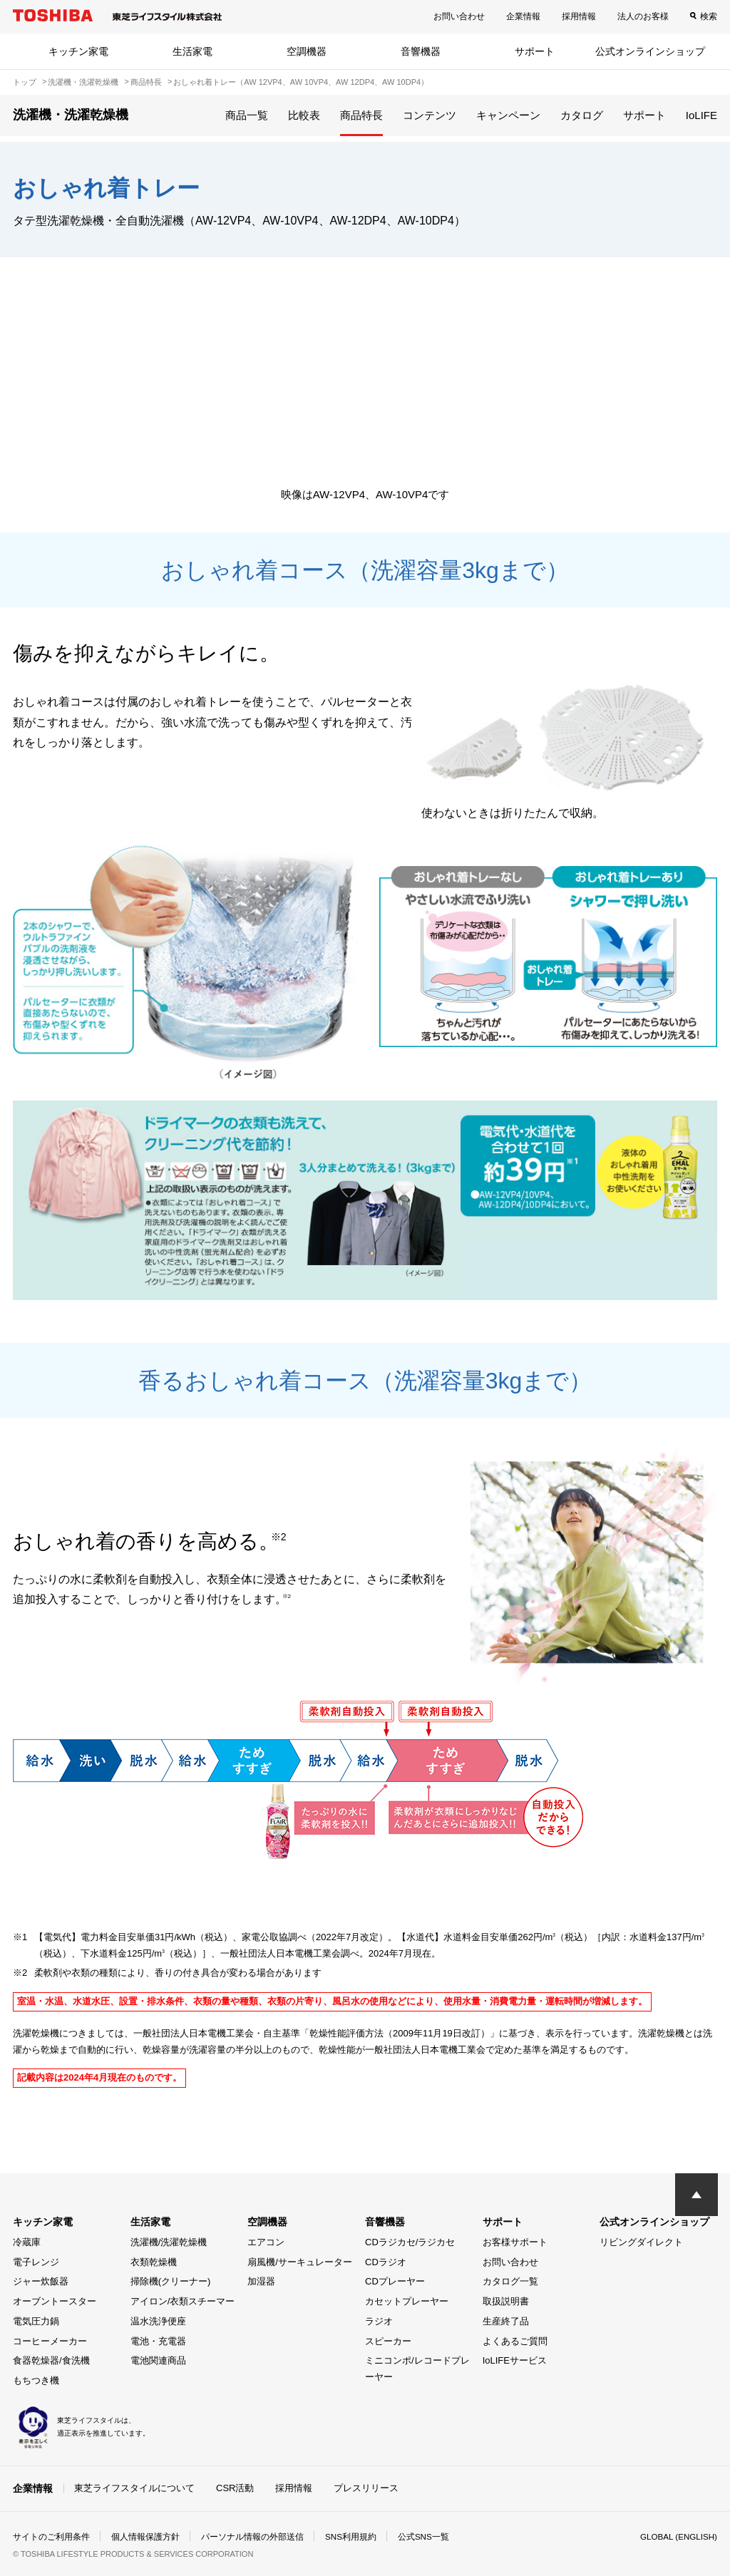 This screenshot has height=2576, width=730. Describe the element at coordinates (425, 2536) in the screenshot. I see `公式SNS一覧` at that location.